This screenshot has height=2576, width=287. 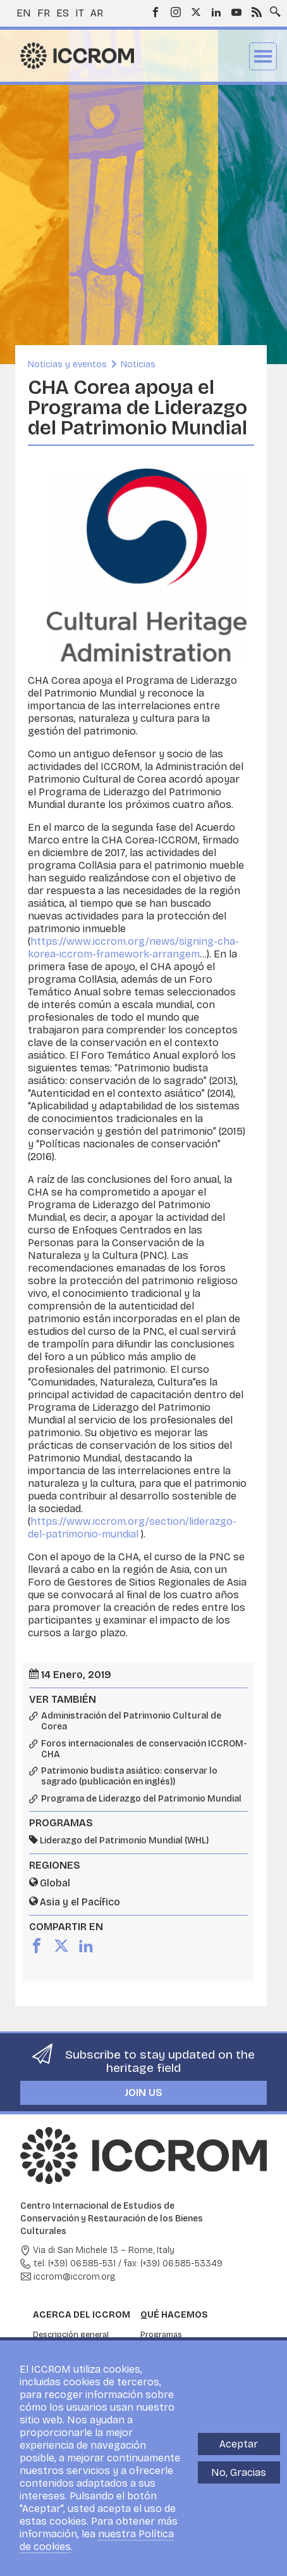 What do you see at coordinates (144, 1749) in the screenshot?
I see `Foros internacionales de conservación ICCROM-CHA` at bounding box center [144, 1749].